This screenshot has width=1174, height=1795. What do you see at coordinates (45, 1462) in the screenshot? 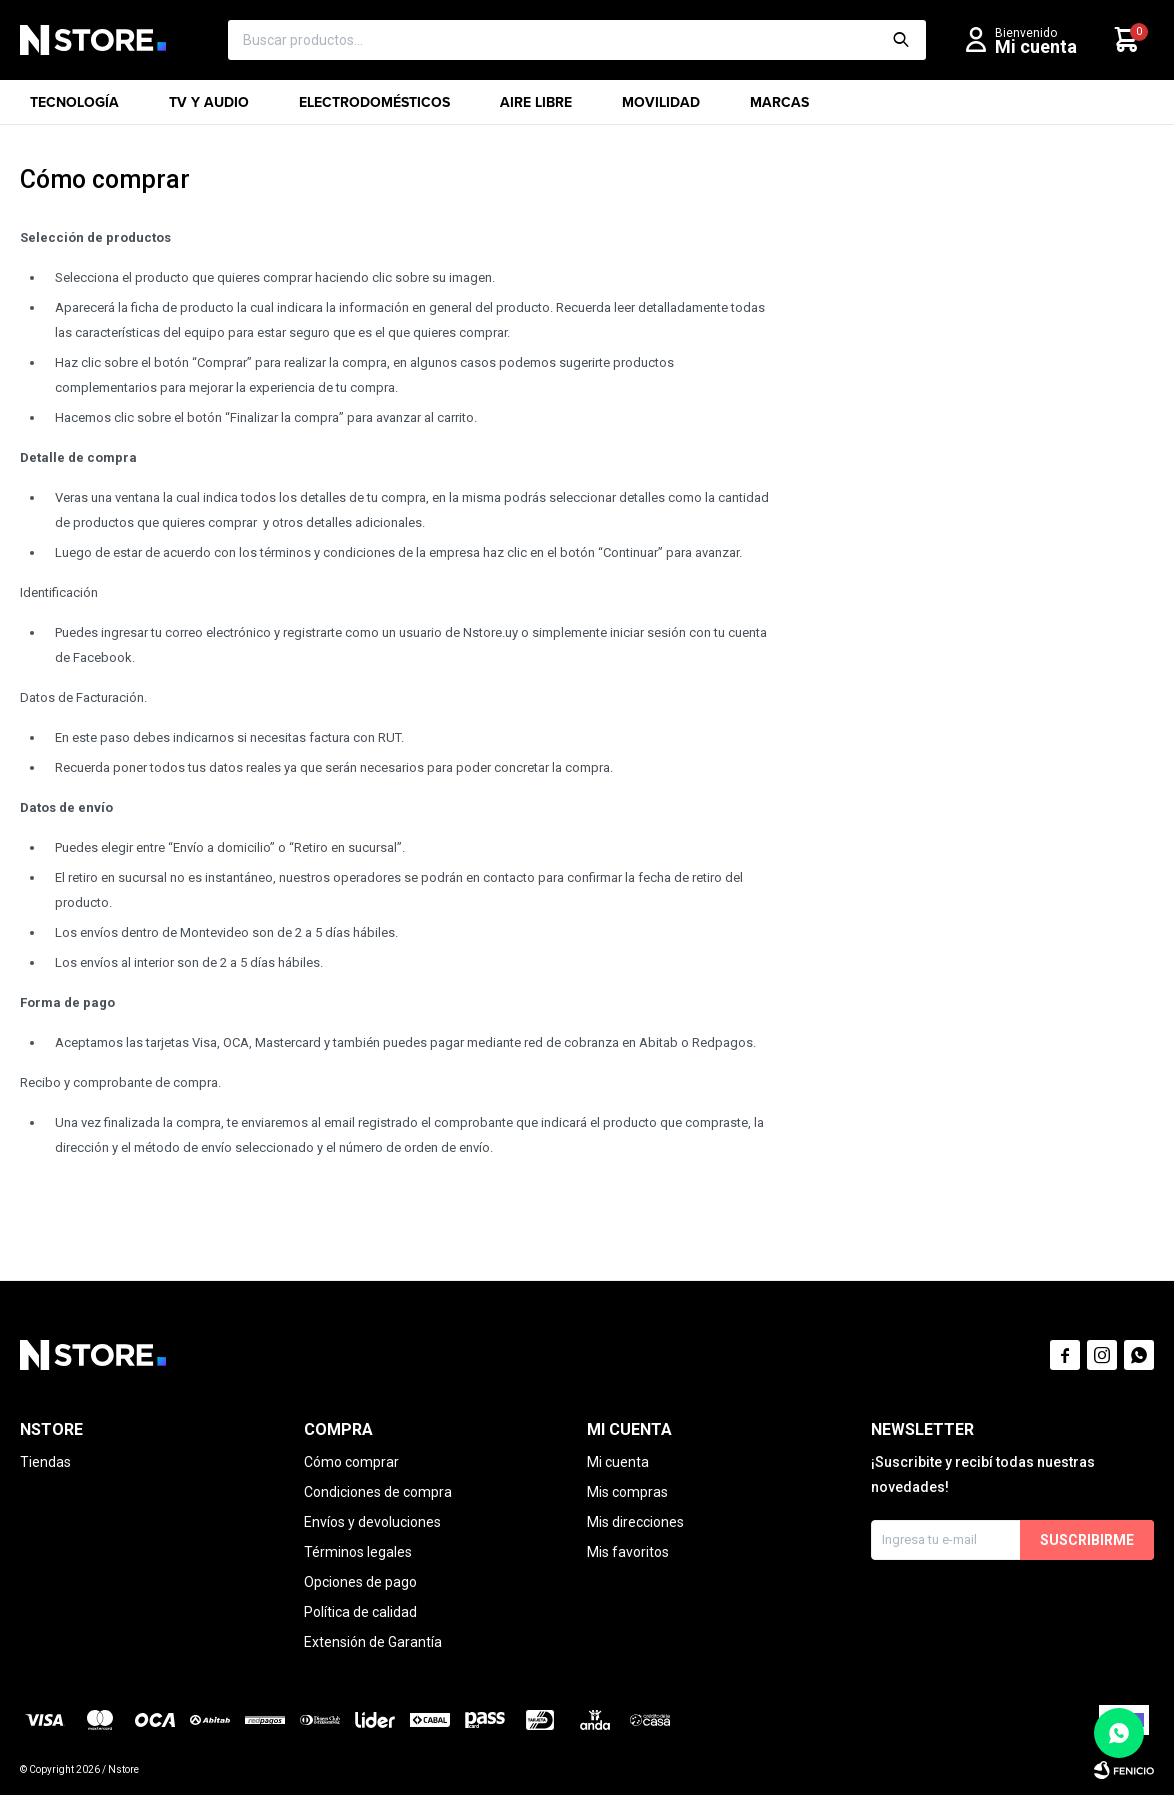
I see `Tiendas` at bounding box center [45, 1462].